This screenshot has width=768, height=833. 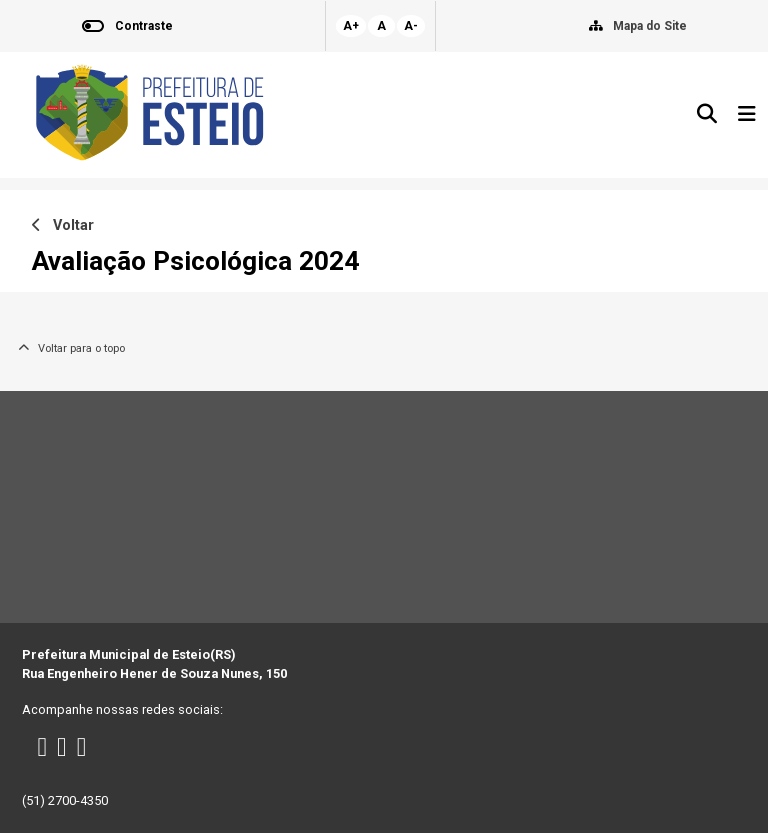 I want to click on Voltar, so click(x=63, y=225).